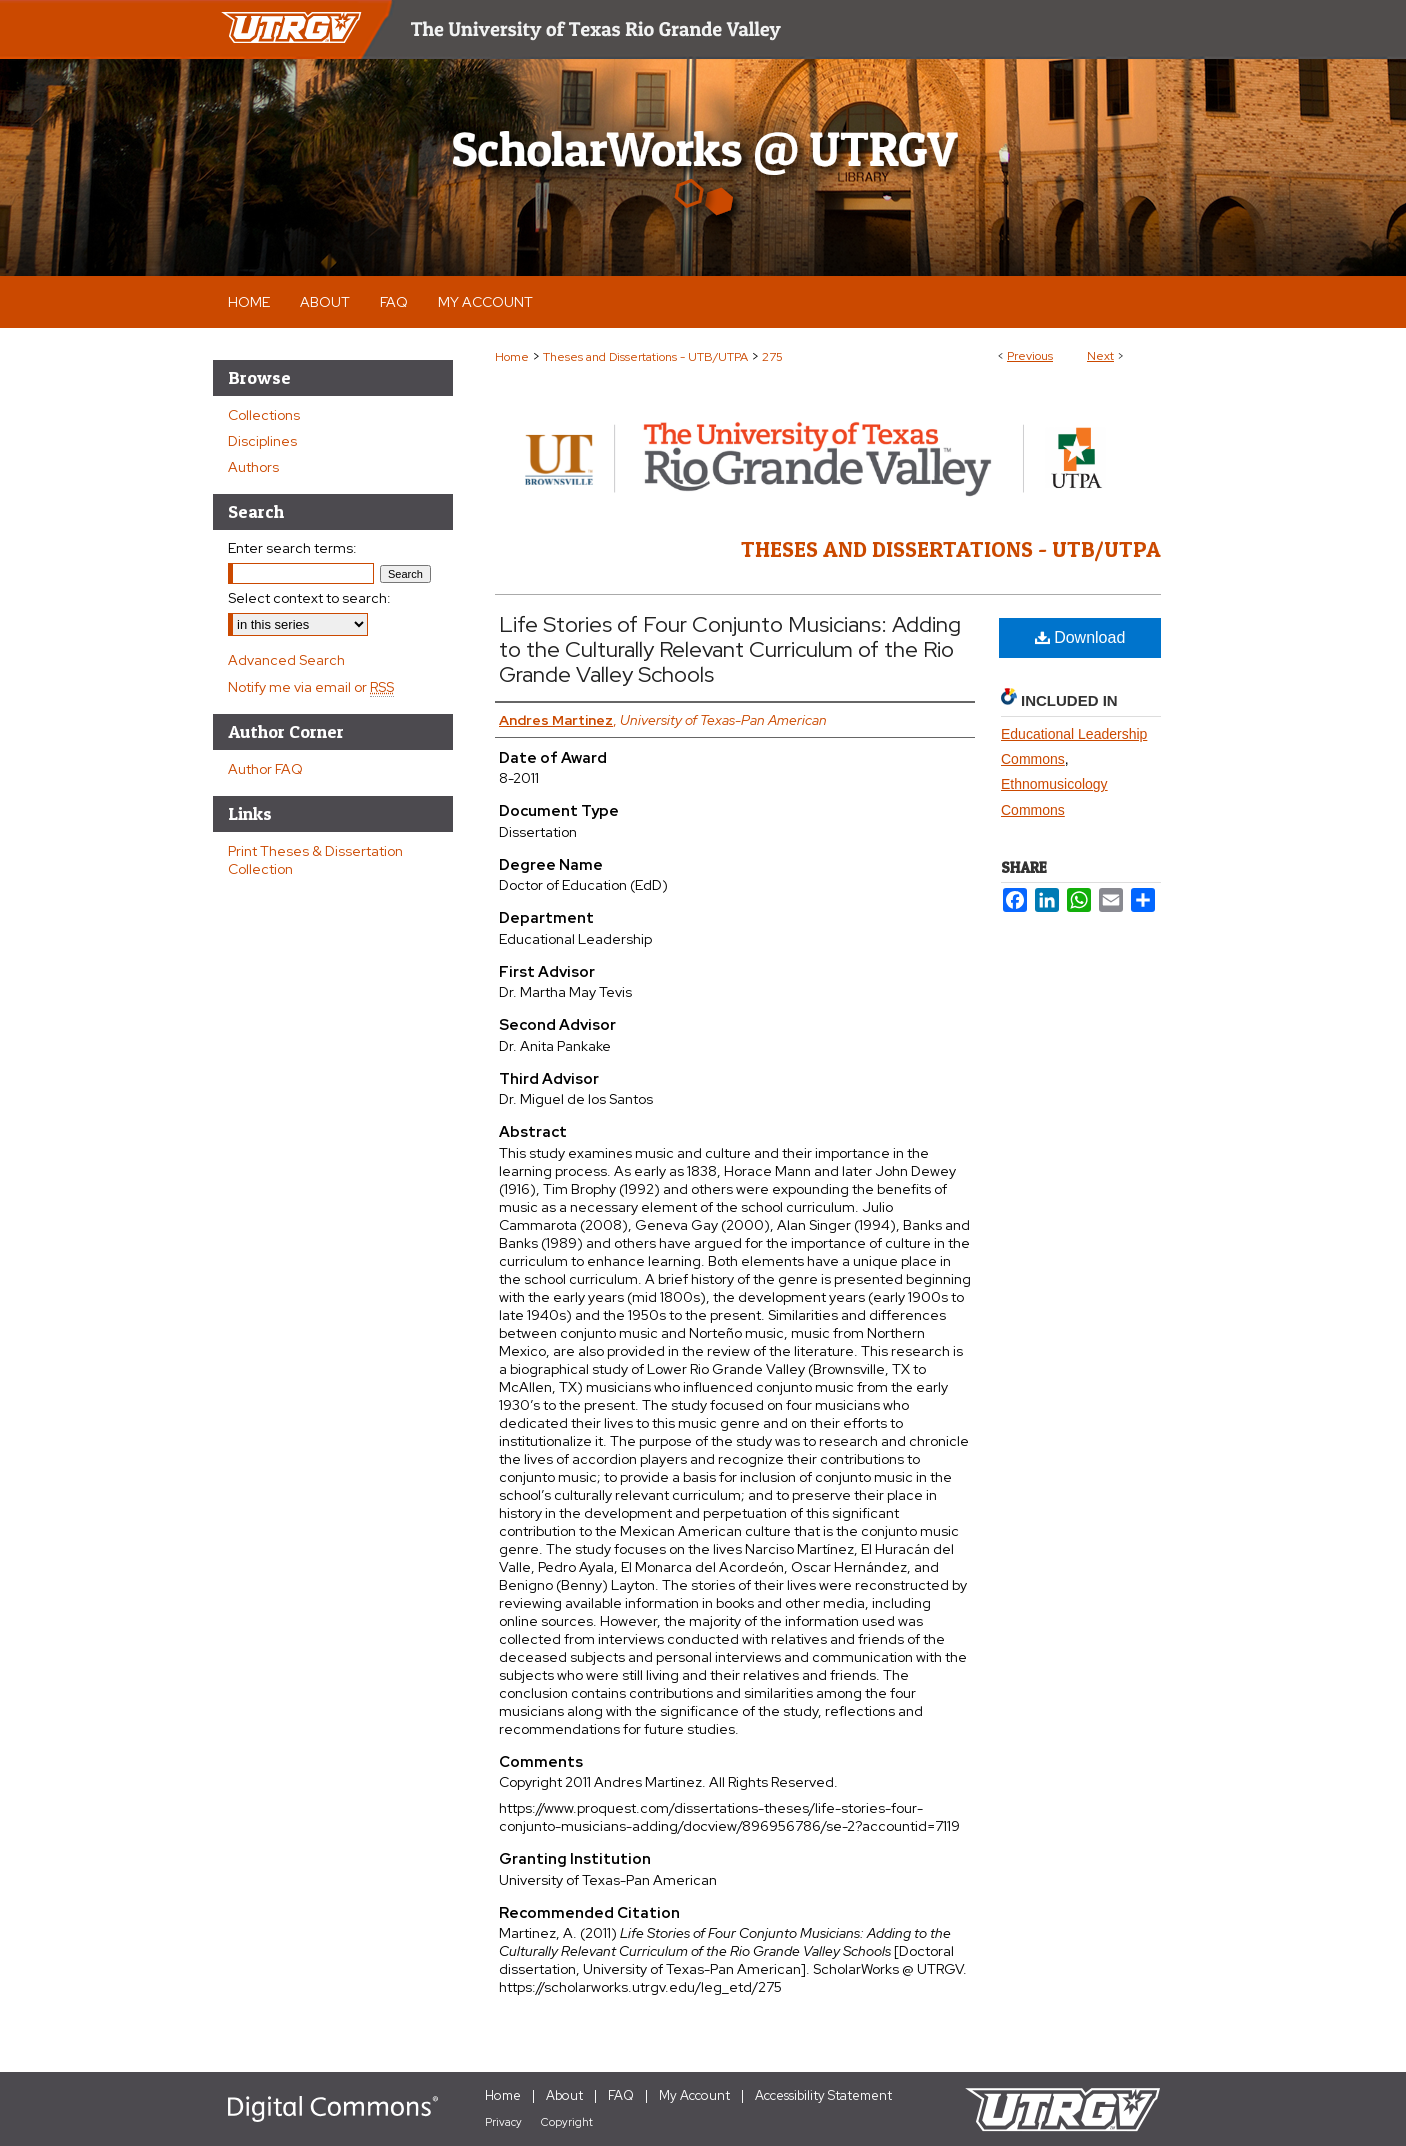 This screenshot has height=2146, width=1406. Describe the element at coordinates (292, 548) in the screenshot. I see `Enter search terms:` at that location.